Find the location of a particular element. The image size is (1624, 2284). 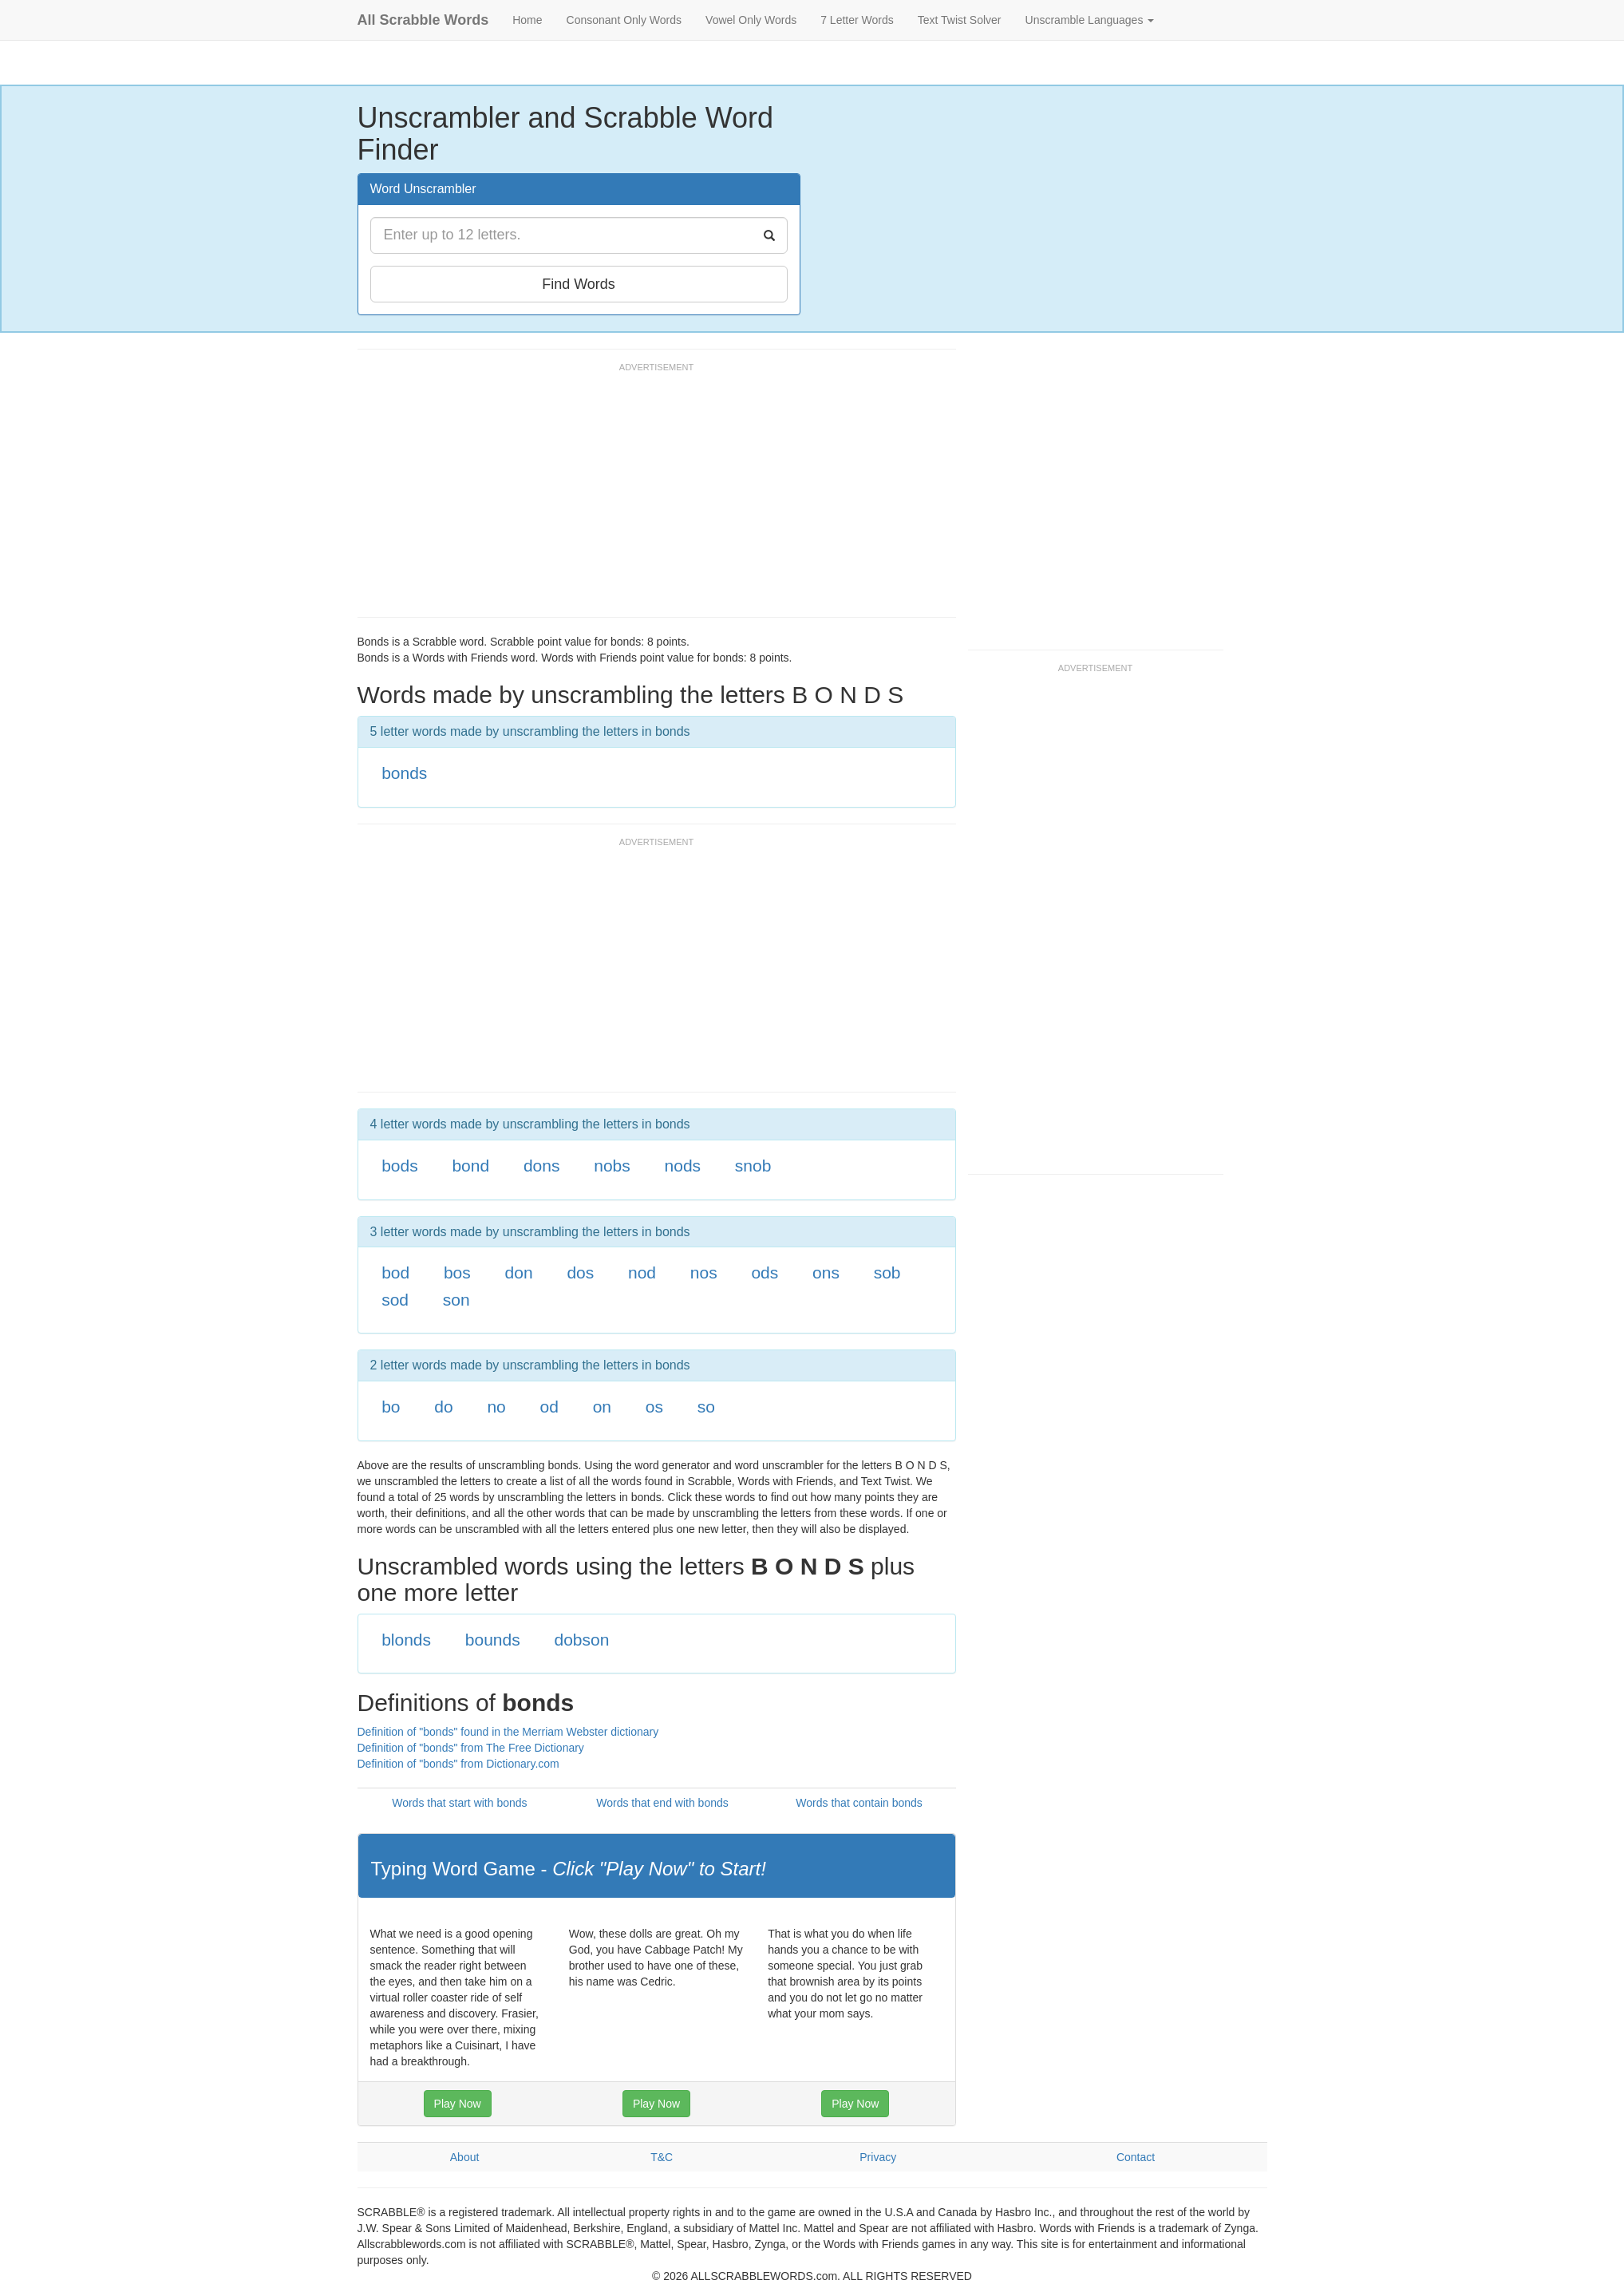

so is located at coordinates (706, 1406).